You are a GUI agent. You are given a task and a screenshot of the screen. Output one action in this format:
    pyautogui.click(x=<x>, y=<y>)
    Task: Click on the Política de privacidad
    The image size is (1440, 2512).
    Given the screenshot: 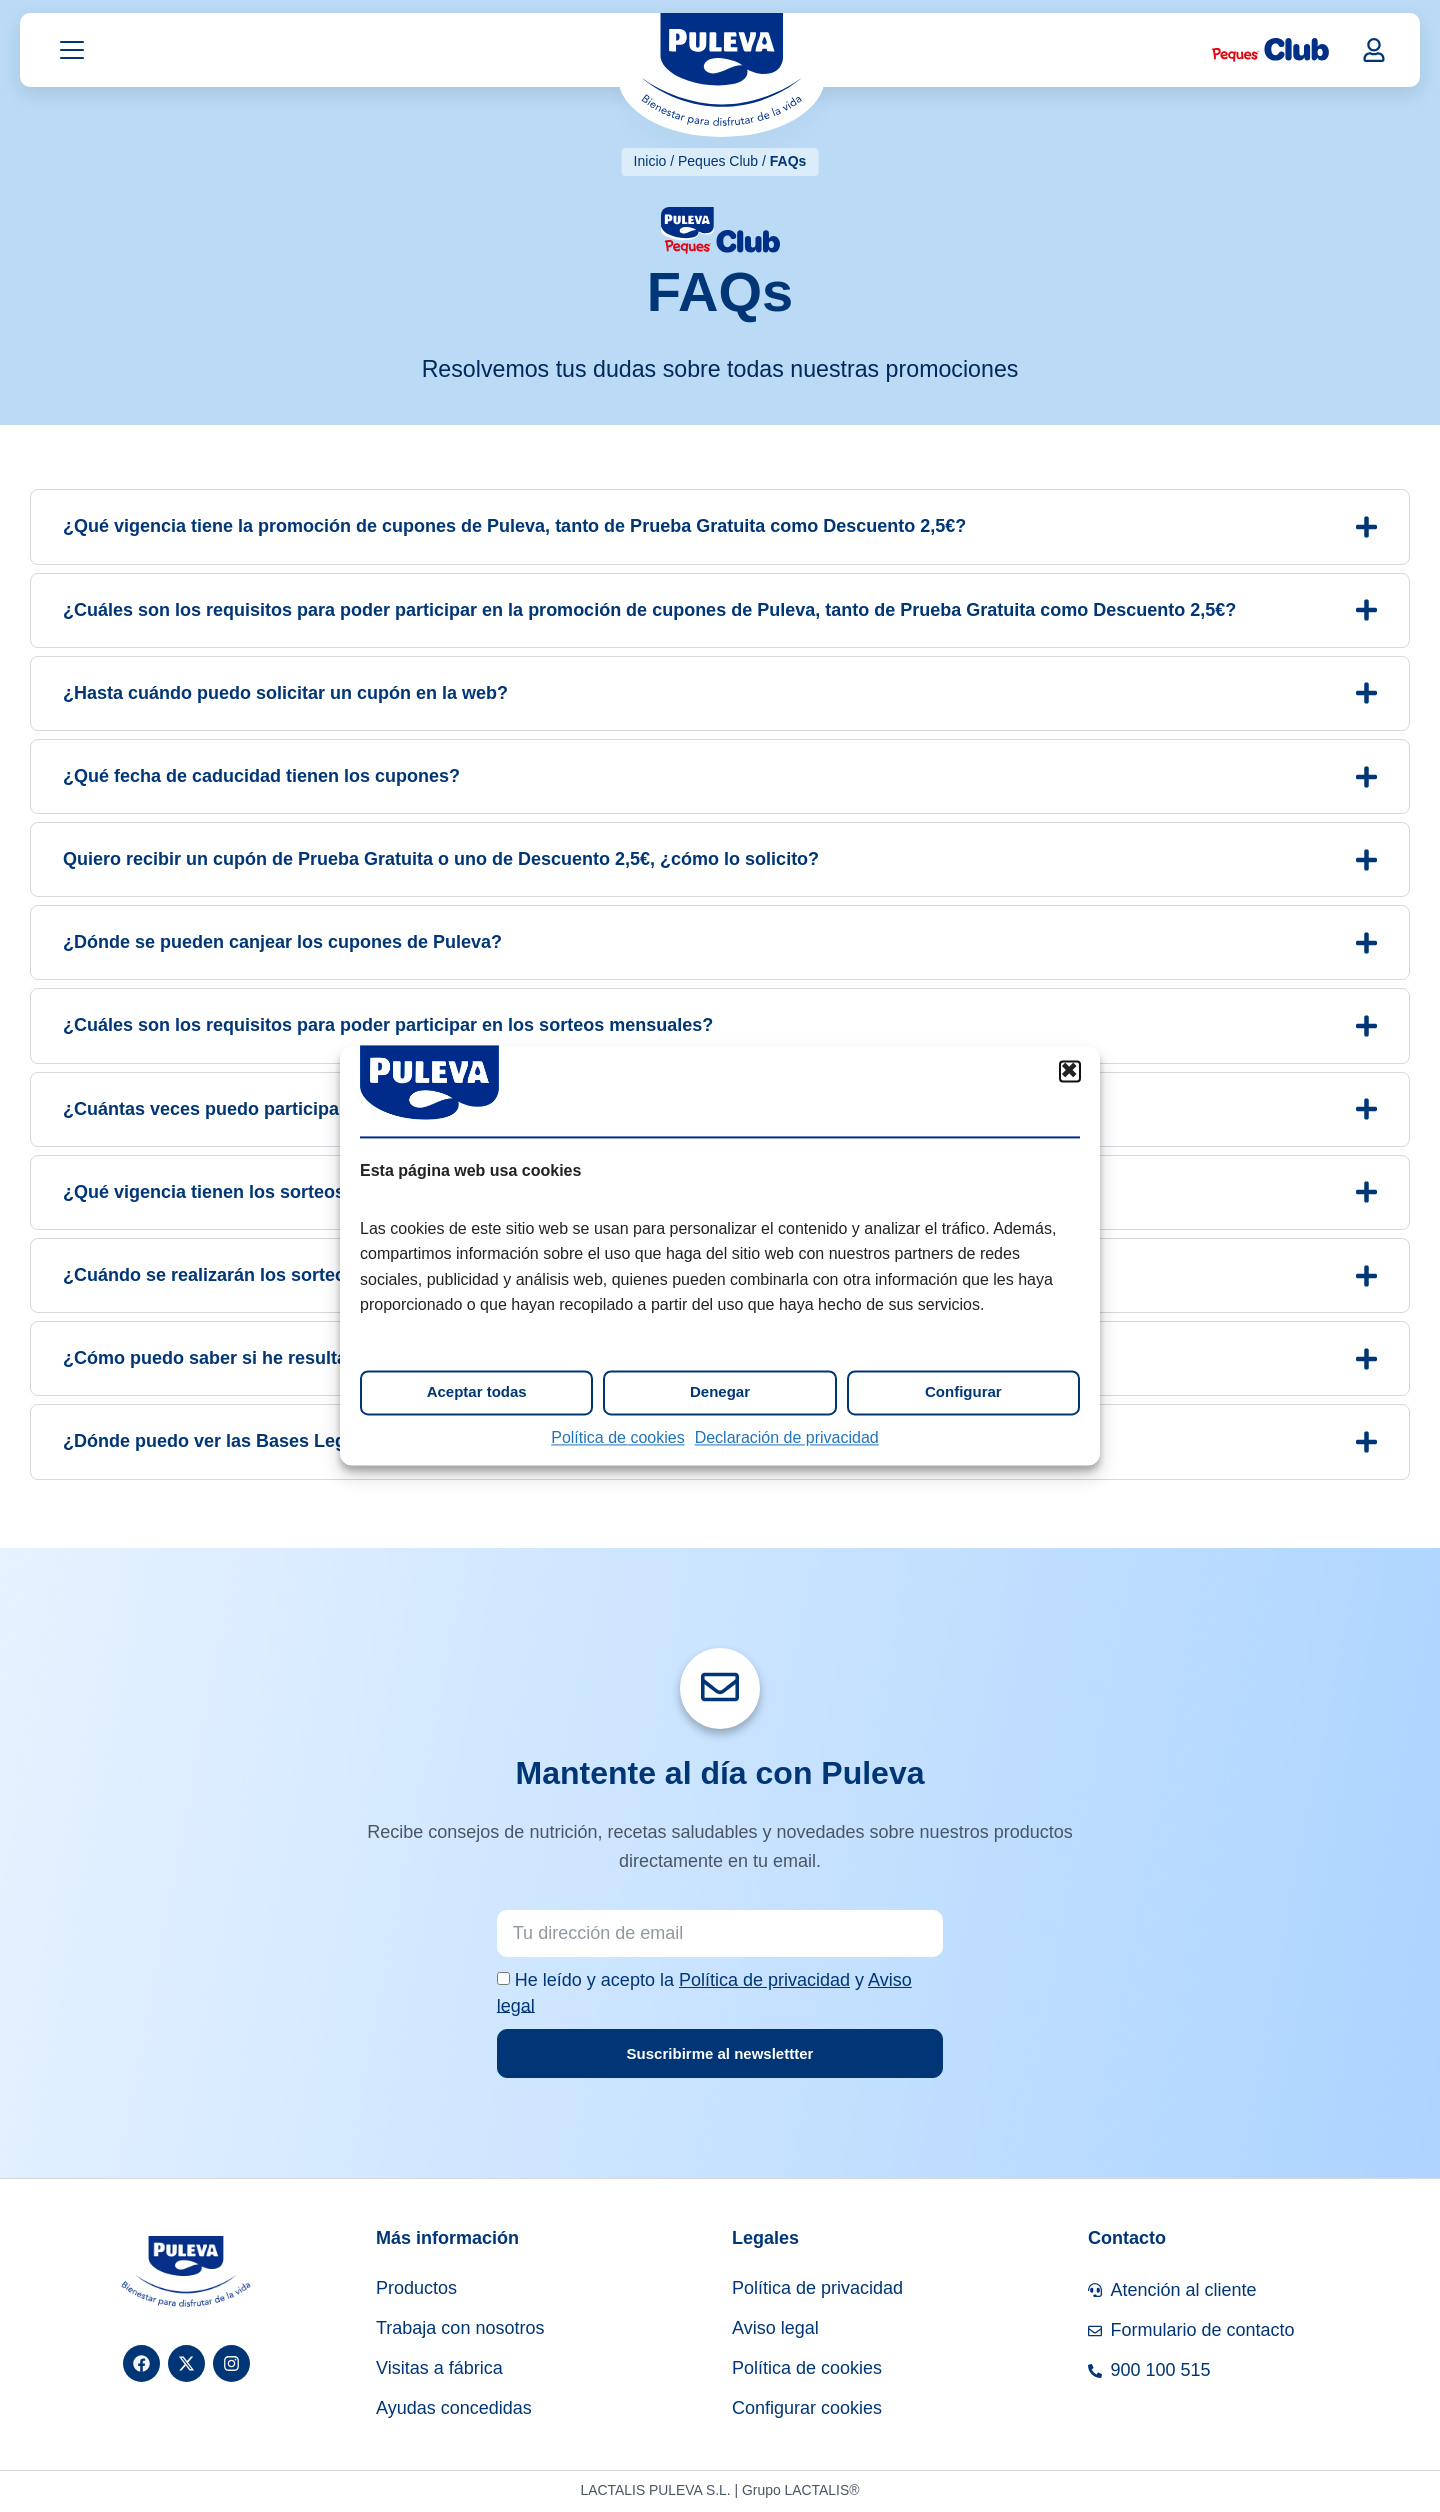 What is the action you would take?
    pyautogui.click(x=764, y=1982)
    